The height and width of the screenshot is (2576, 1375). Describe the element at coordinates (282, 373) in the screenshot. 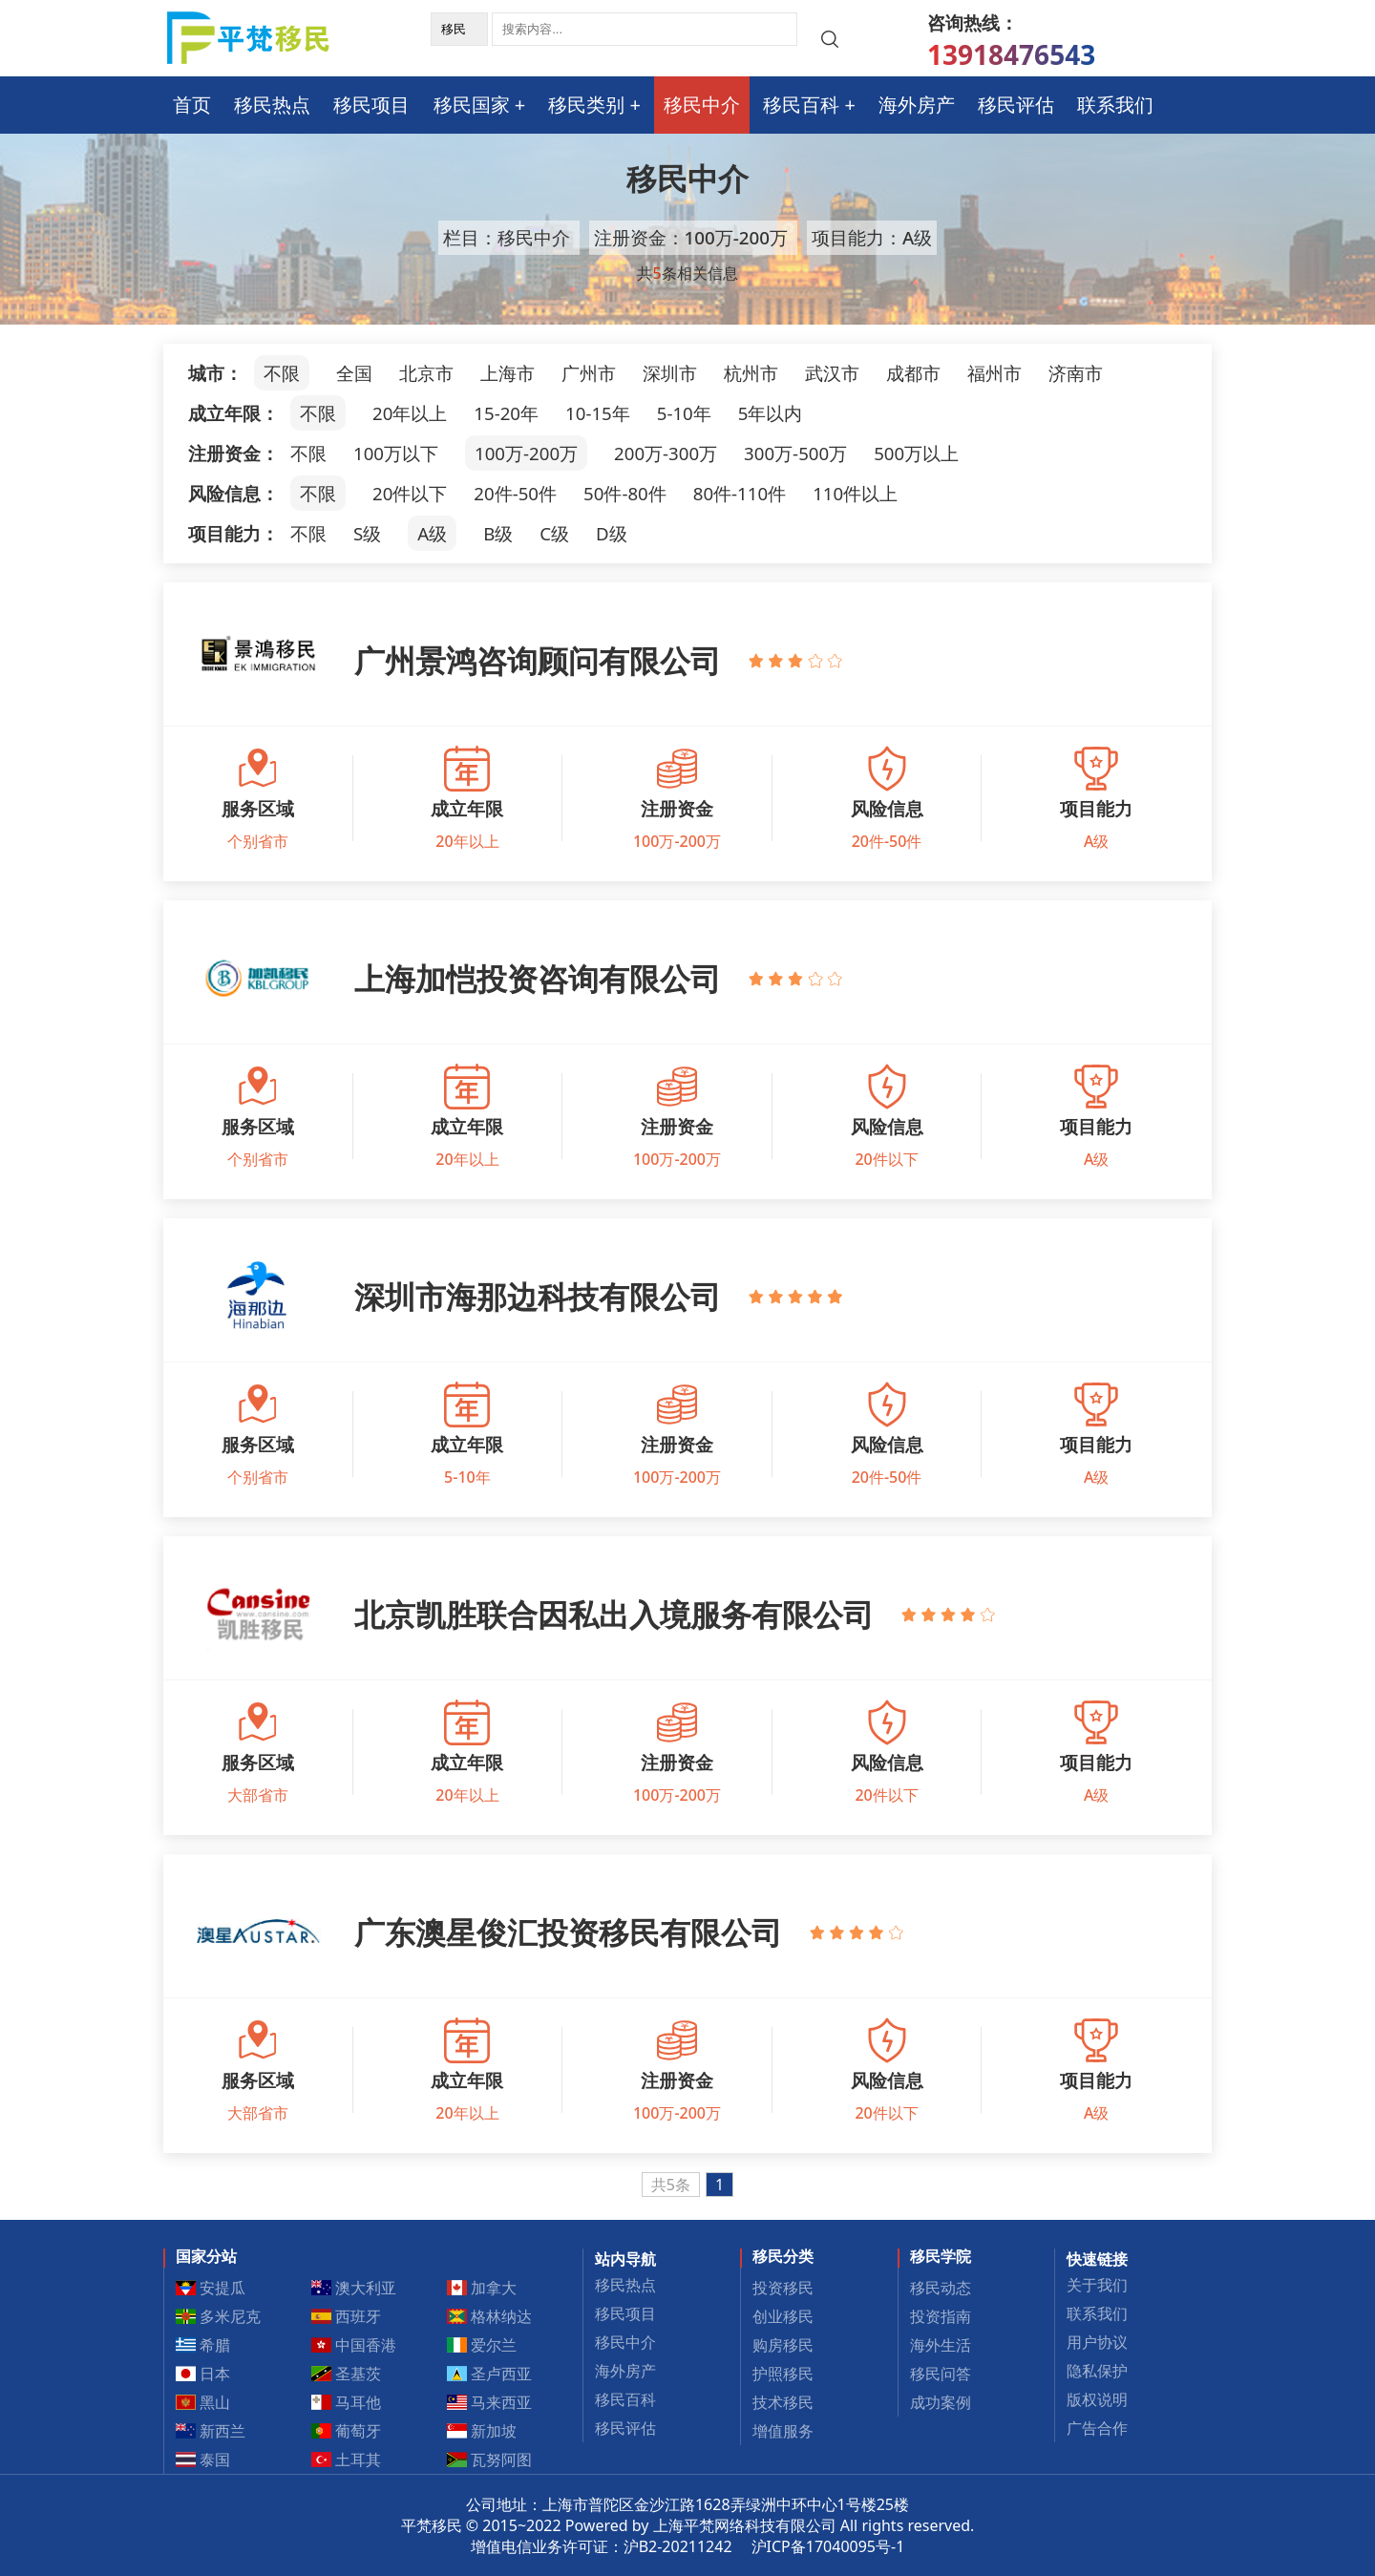

I see `不限` at that location.